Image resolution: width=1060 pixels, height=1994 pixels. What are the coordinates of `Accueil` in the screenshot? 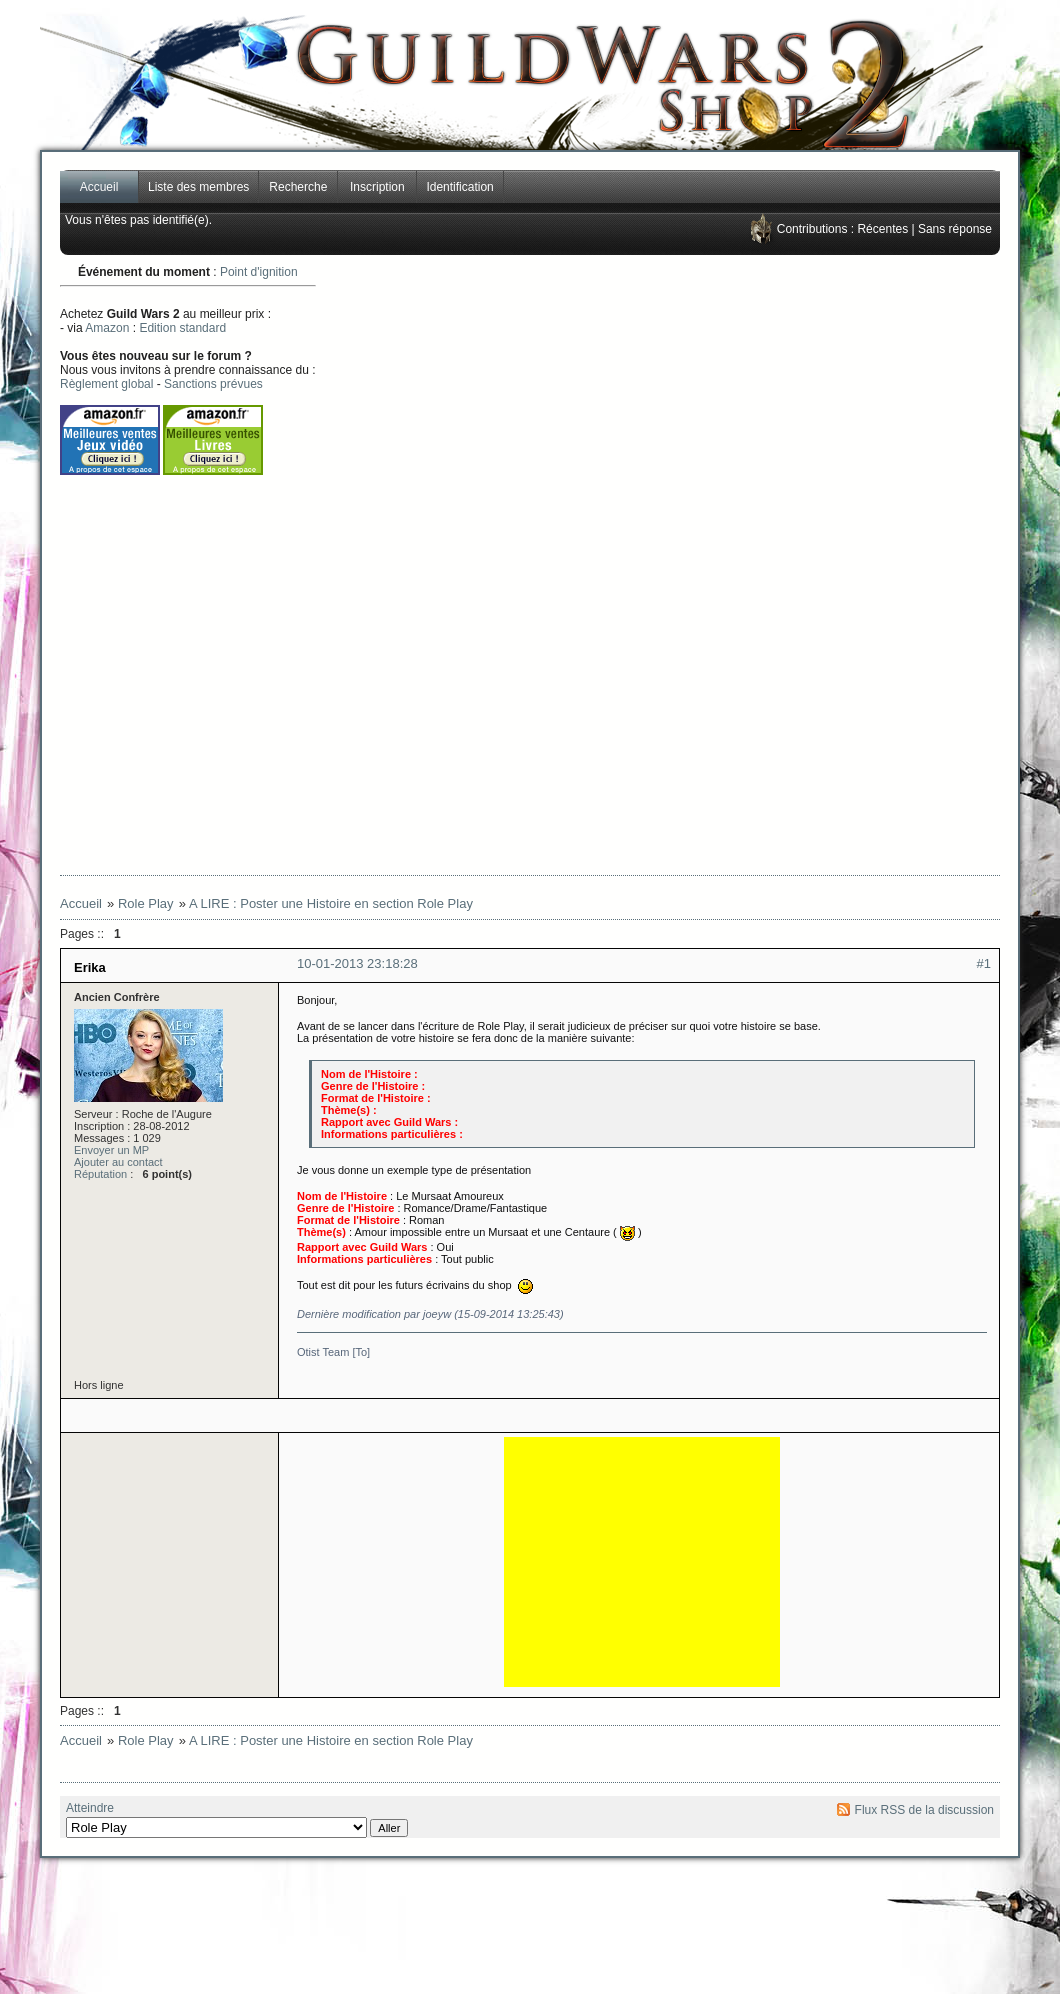 It's located at (99, 187).